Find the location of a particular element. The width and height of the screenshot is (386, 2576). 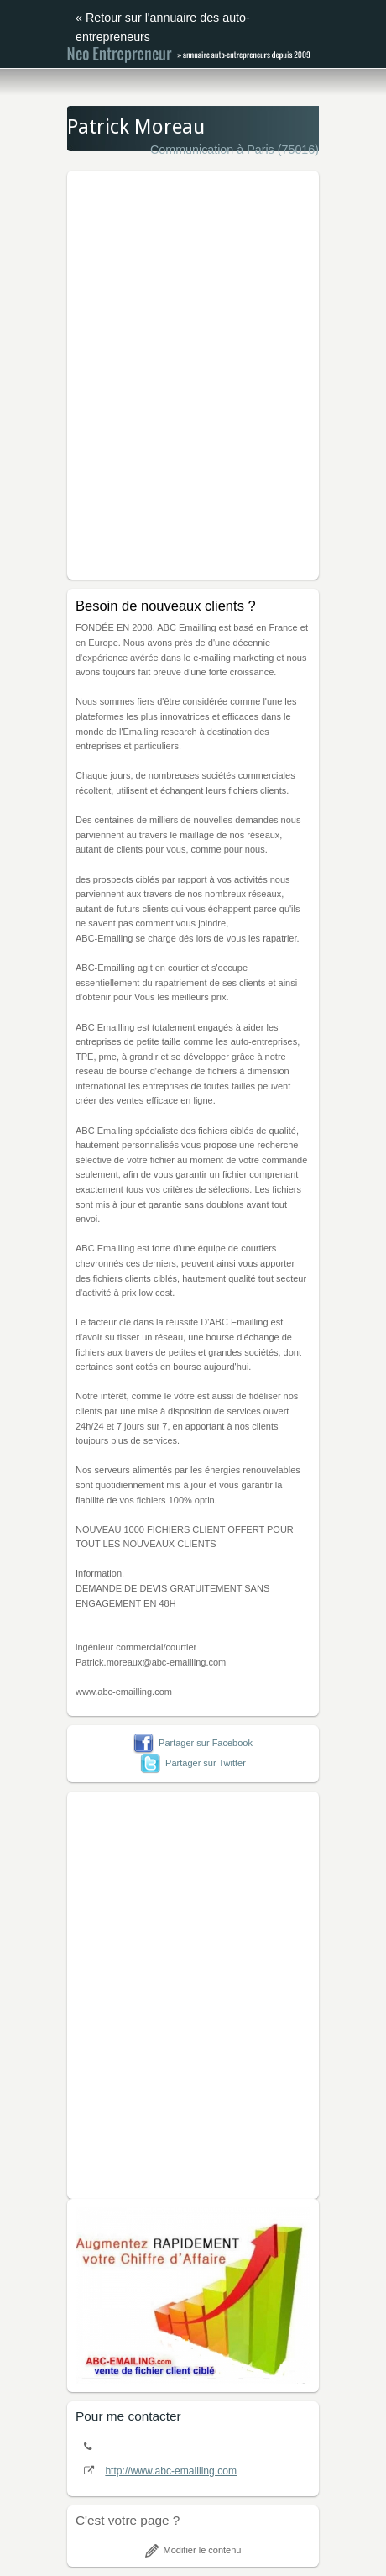

Partager sur Facebook is located at coordinates (193, 1743).